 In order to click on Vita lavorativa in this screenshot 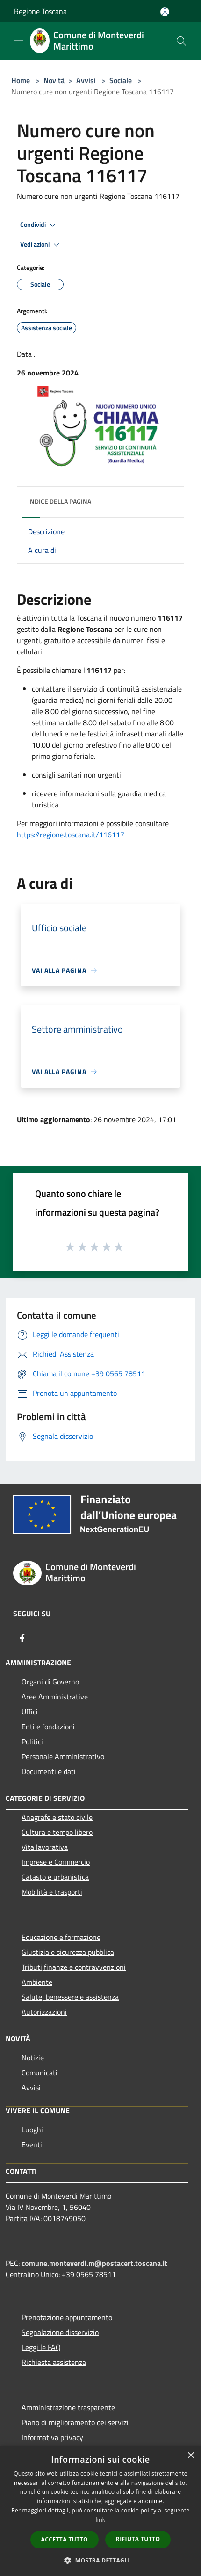, I will do `click(45, 1847)`.